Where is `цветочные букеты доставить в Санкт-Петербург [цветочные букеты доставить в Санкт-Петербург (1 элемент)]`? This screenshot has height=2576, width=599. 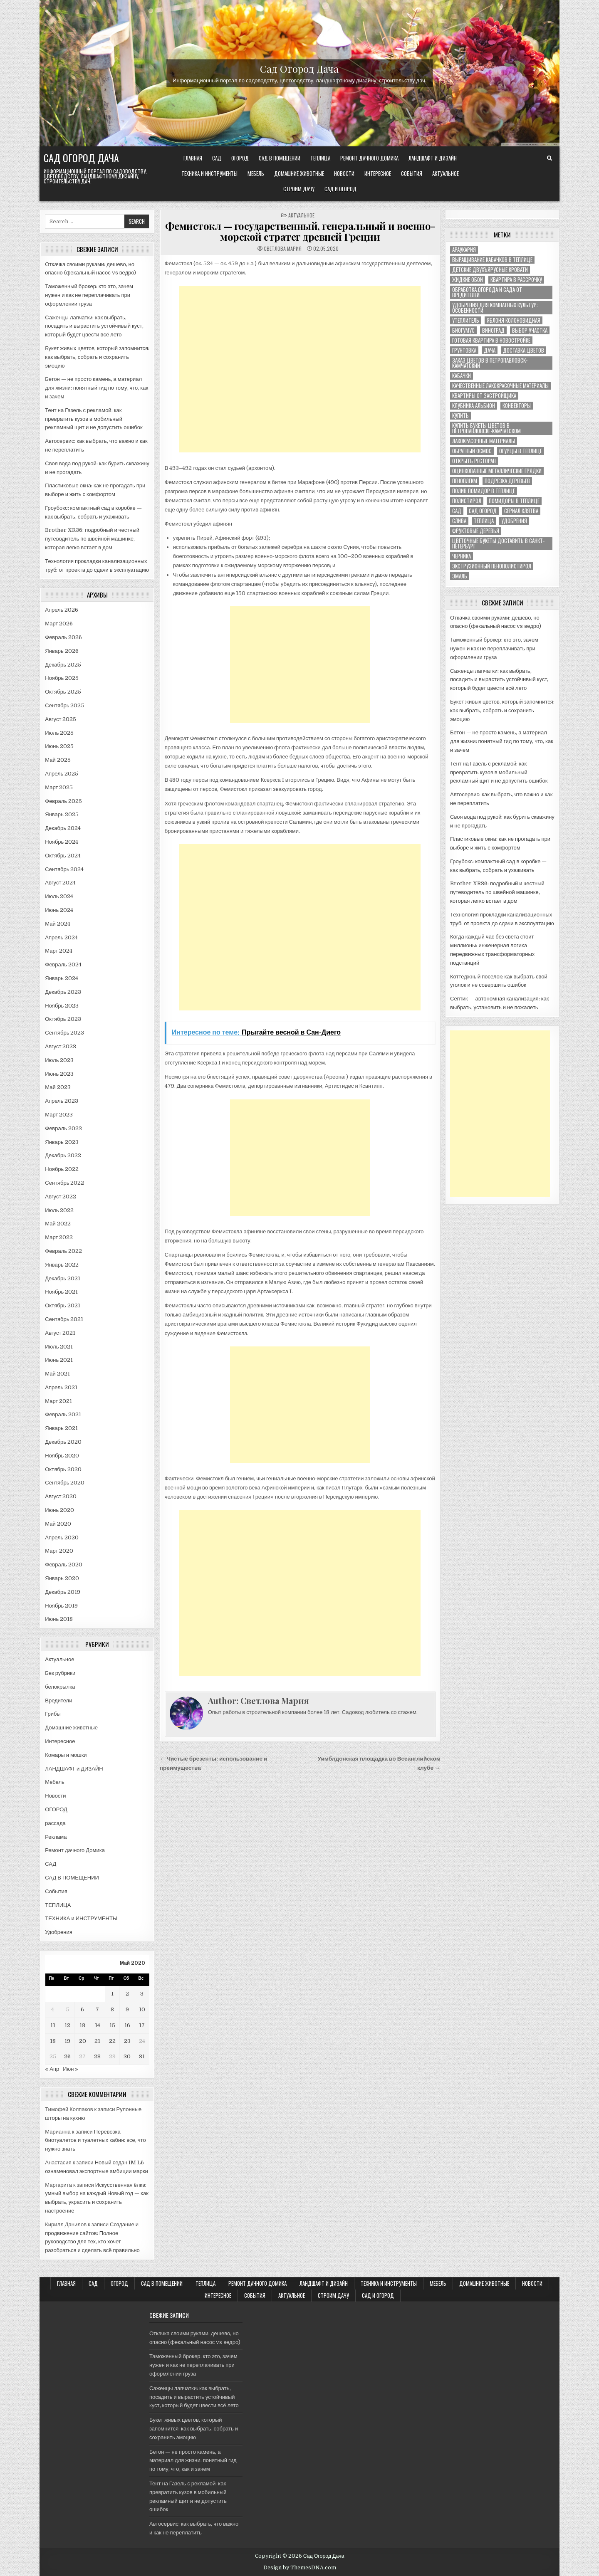 цветочные букеты доставить в Санкт-Петербург [цветочные букеты доставить в Санкт-Петербург (1 элемент)] is located at coordinates (498, 543).